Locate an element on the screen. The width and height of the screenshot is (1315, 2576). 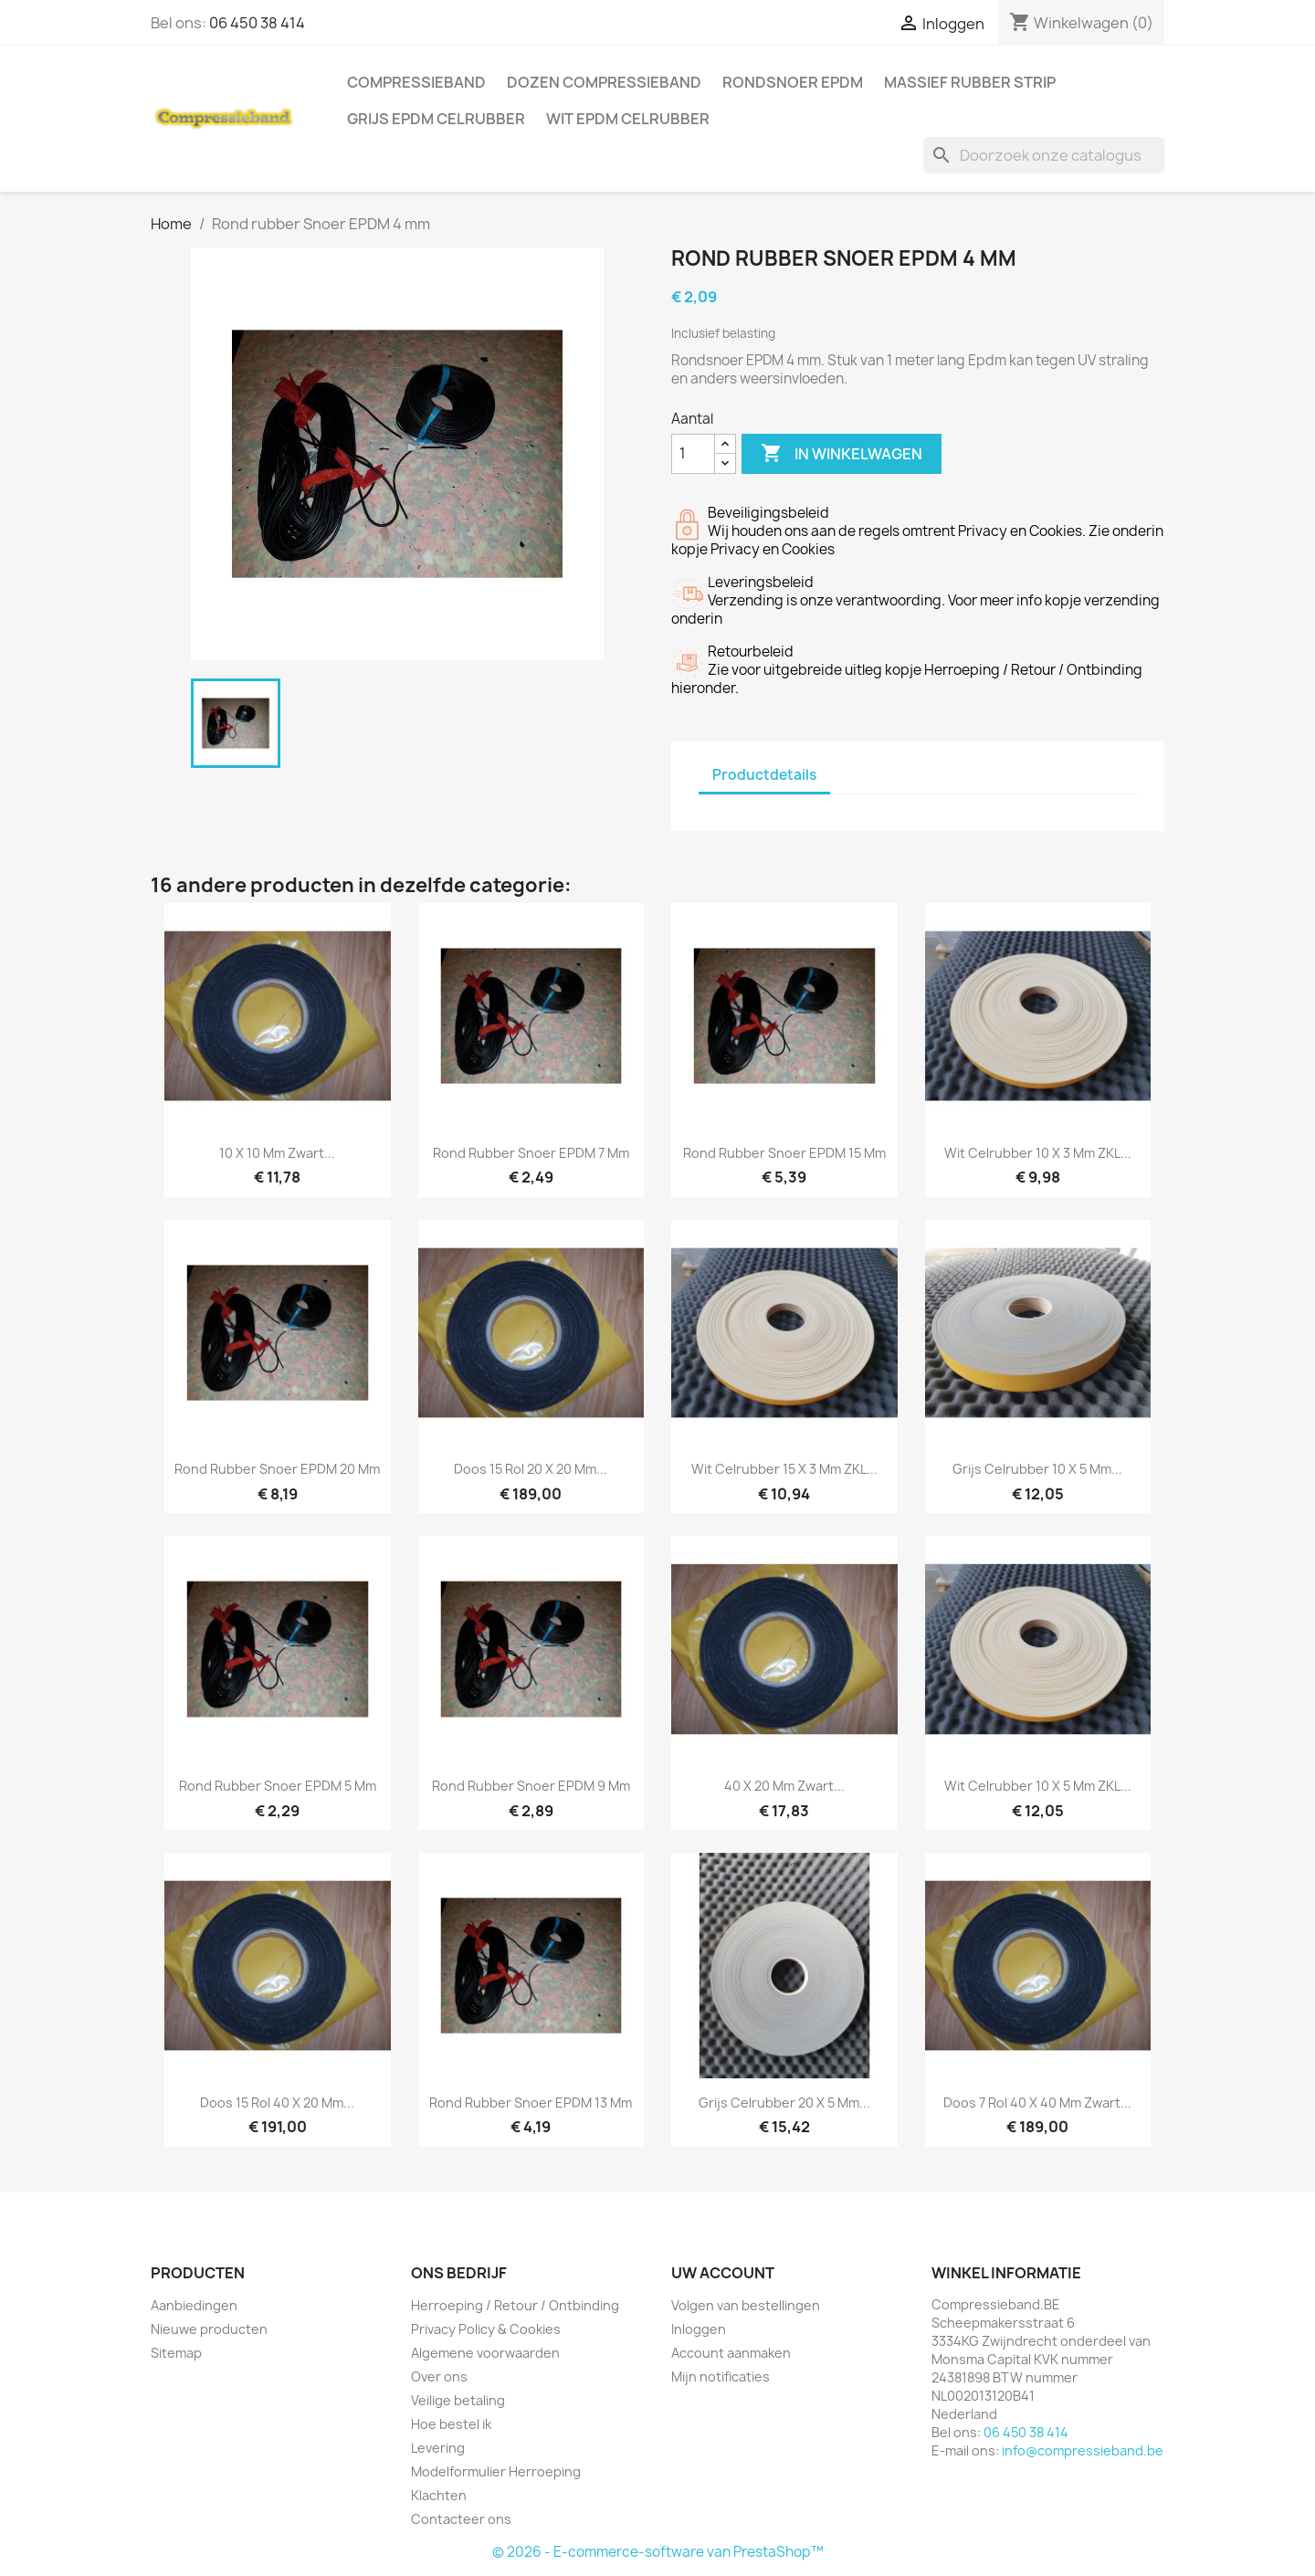
Account aanmaken is located at coordinates (731, 2352).